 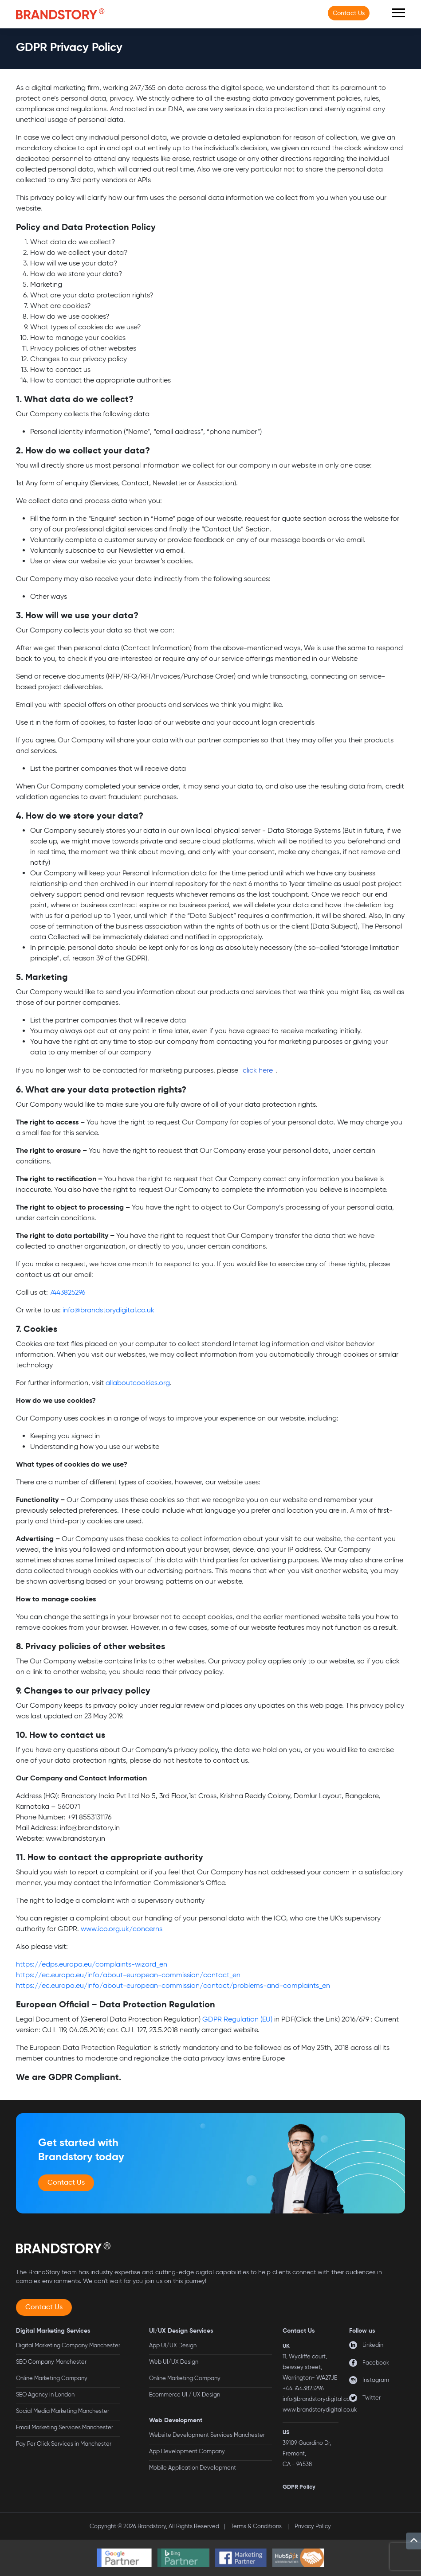 I want to click on Privacy Policy, so click(x=313, y=2526).